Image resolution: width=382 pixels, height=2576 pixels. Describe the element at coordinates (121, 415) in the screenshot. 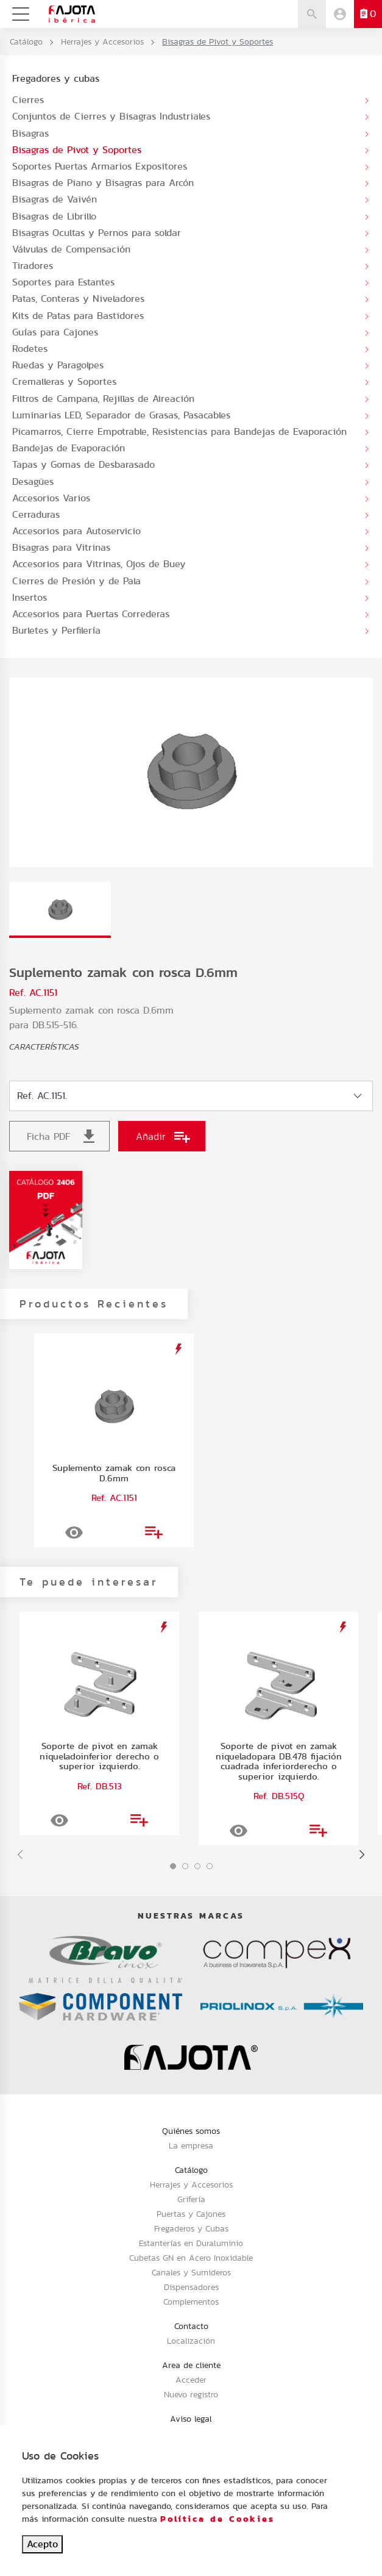

I see `Luminarias LED, Separador de Grasas, Pasacables` at that location.